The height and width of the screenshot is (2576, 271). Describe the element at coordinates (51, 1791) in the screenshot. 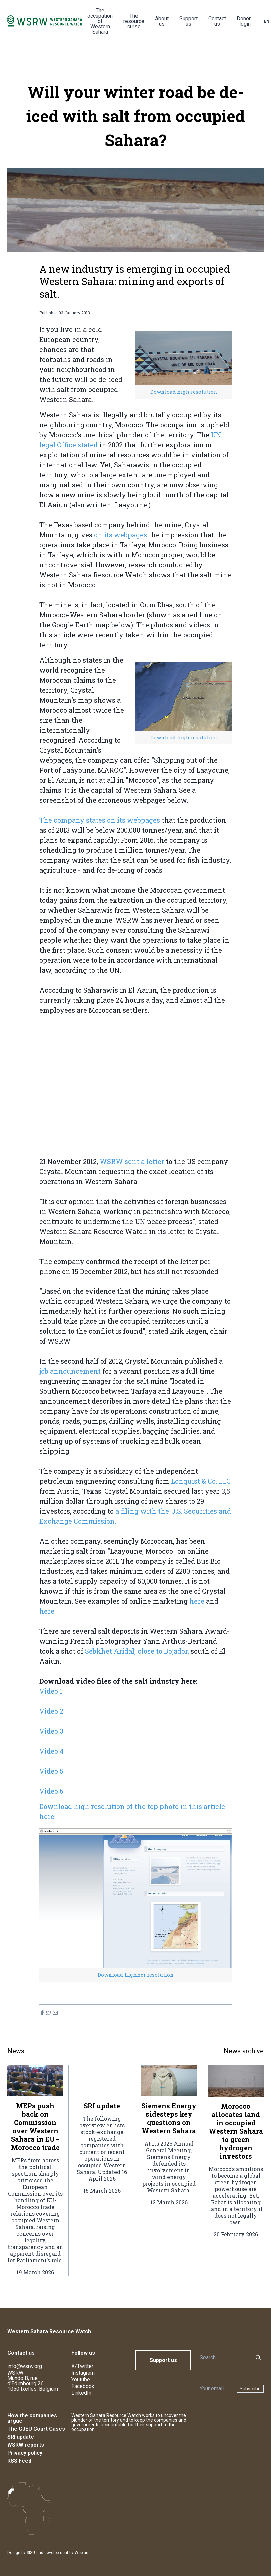

I see `Video 6` at that location.